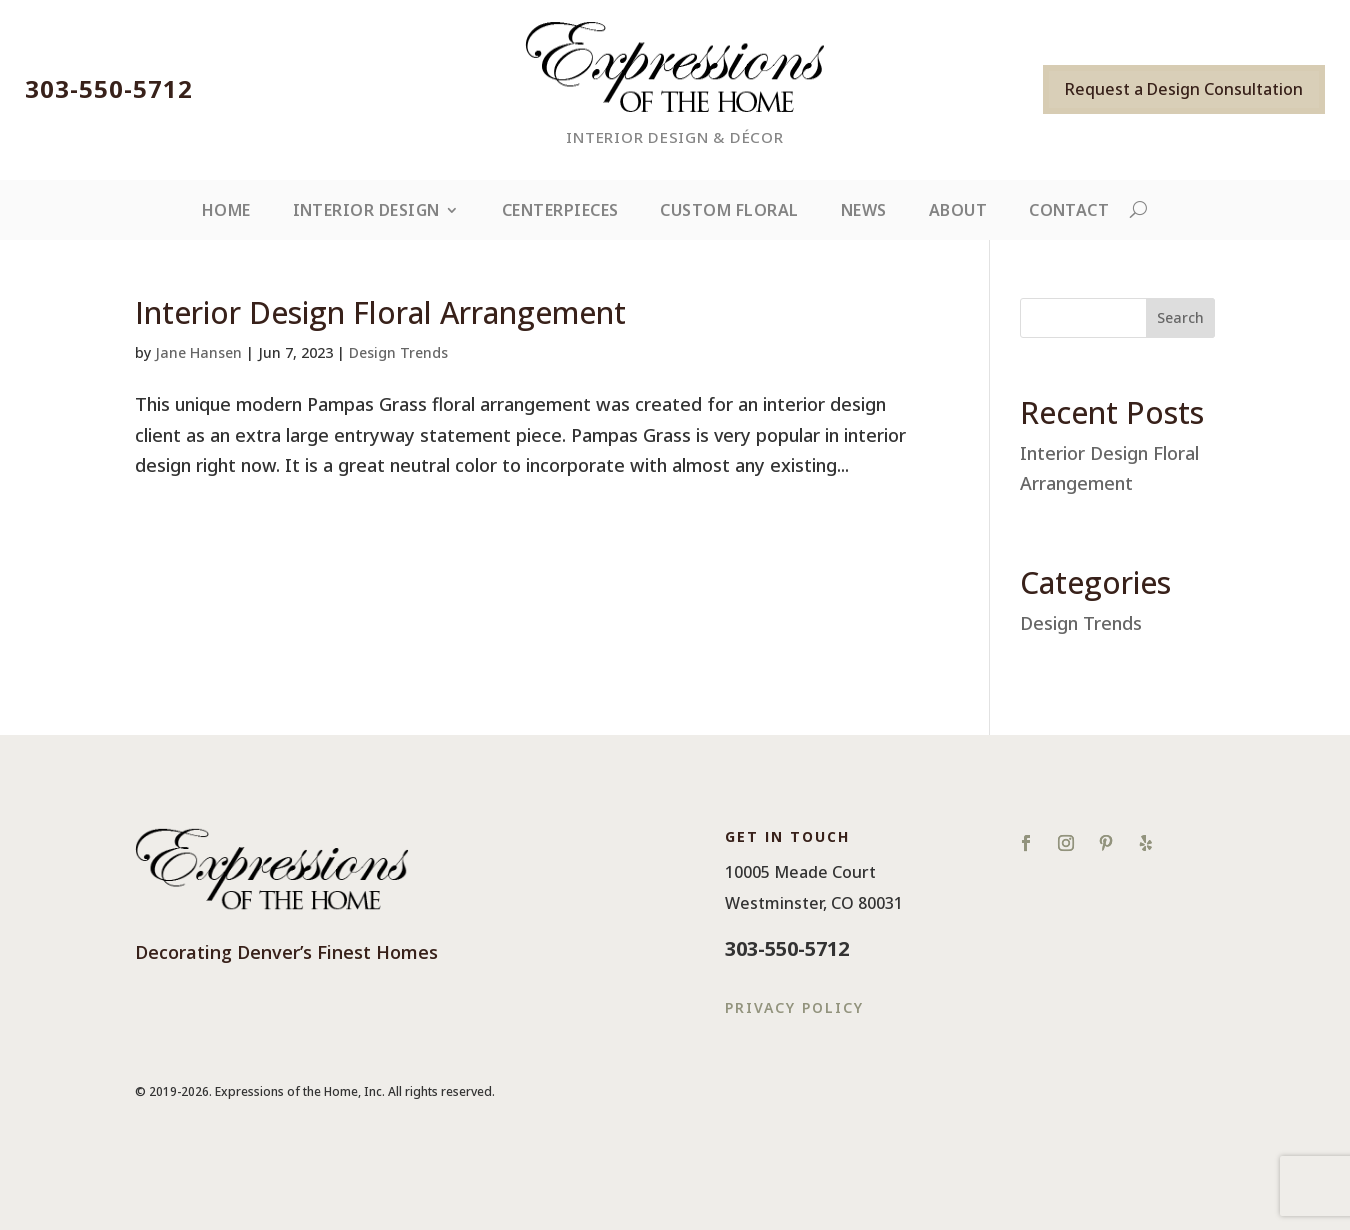  What do you see at coordinates (560, 212) in the screenshot?
I see `Centerpieces` at bounding box center [560, 212].